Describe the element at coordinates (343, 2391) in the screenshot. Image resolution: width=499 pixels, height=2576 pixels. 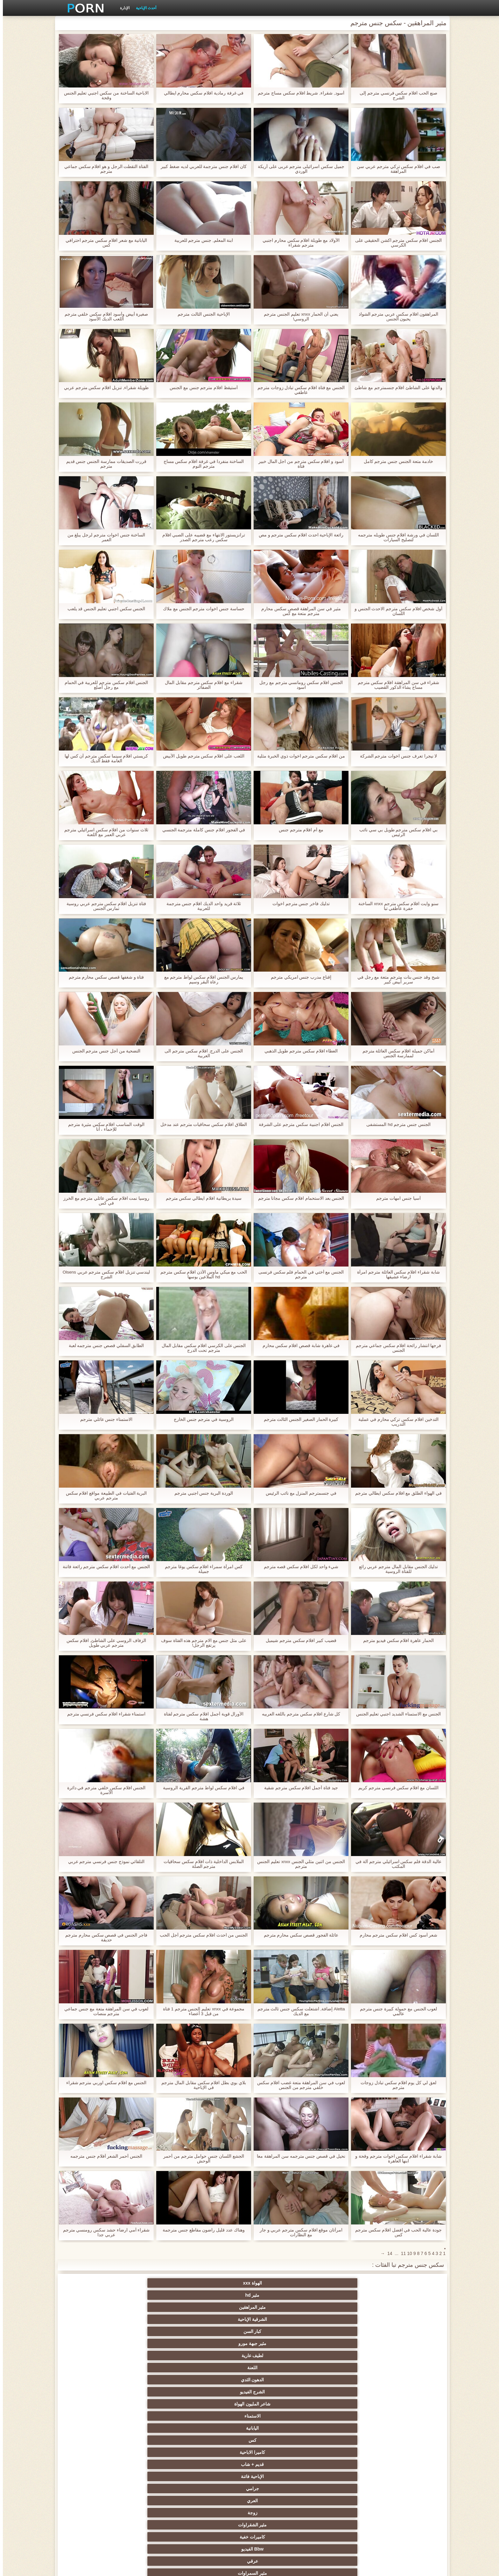
I see `البريطانية` at that location.